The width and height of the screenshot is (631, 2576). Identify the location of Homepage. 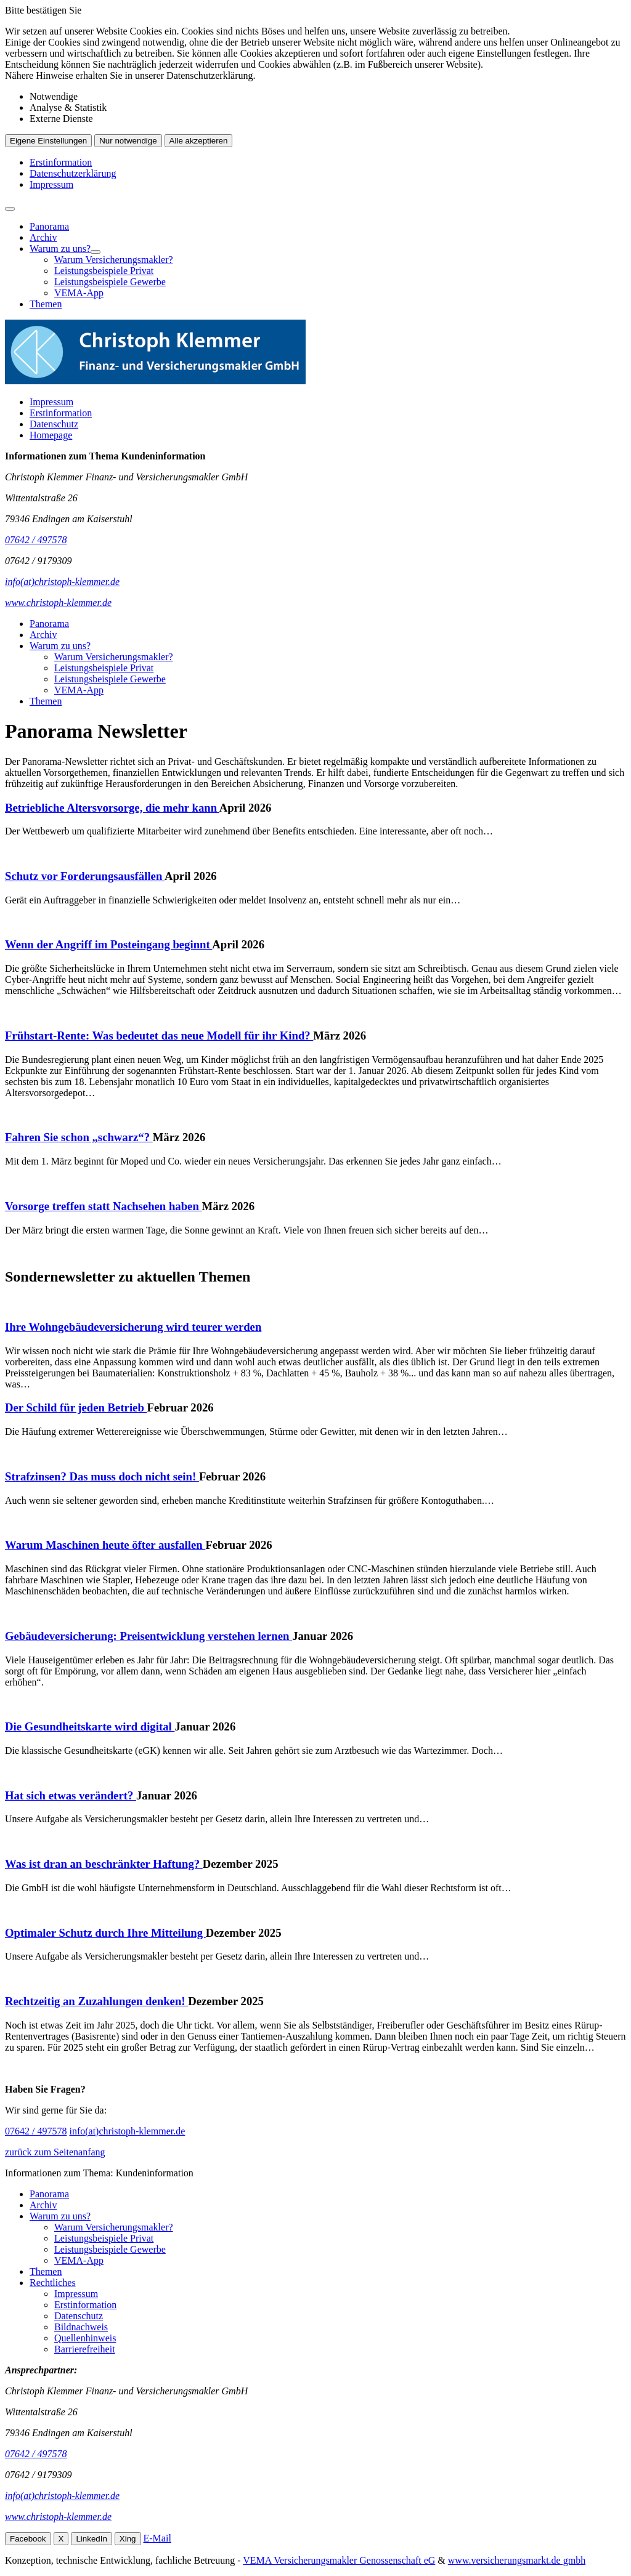
(51, 435).